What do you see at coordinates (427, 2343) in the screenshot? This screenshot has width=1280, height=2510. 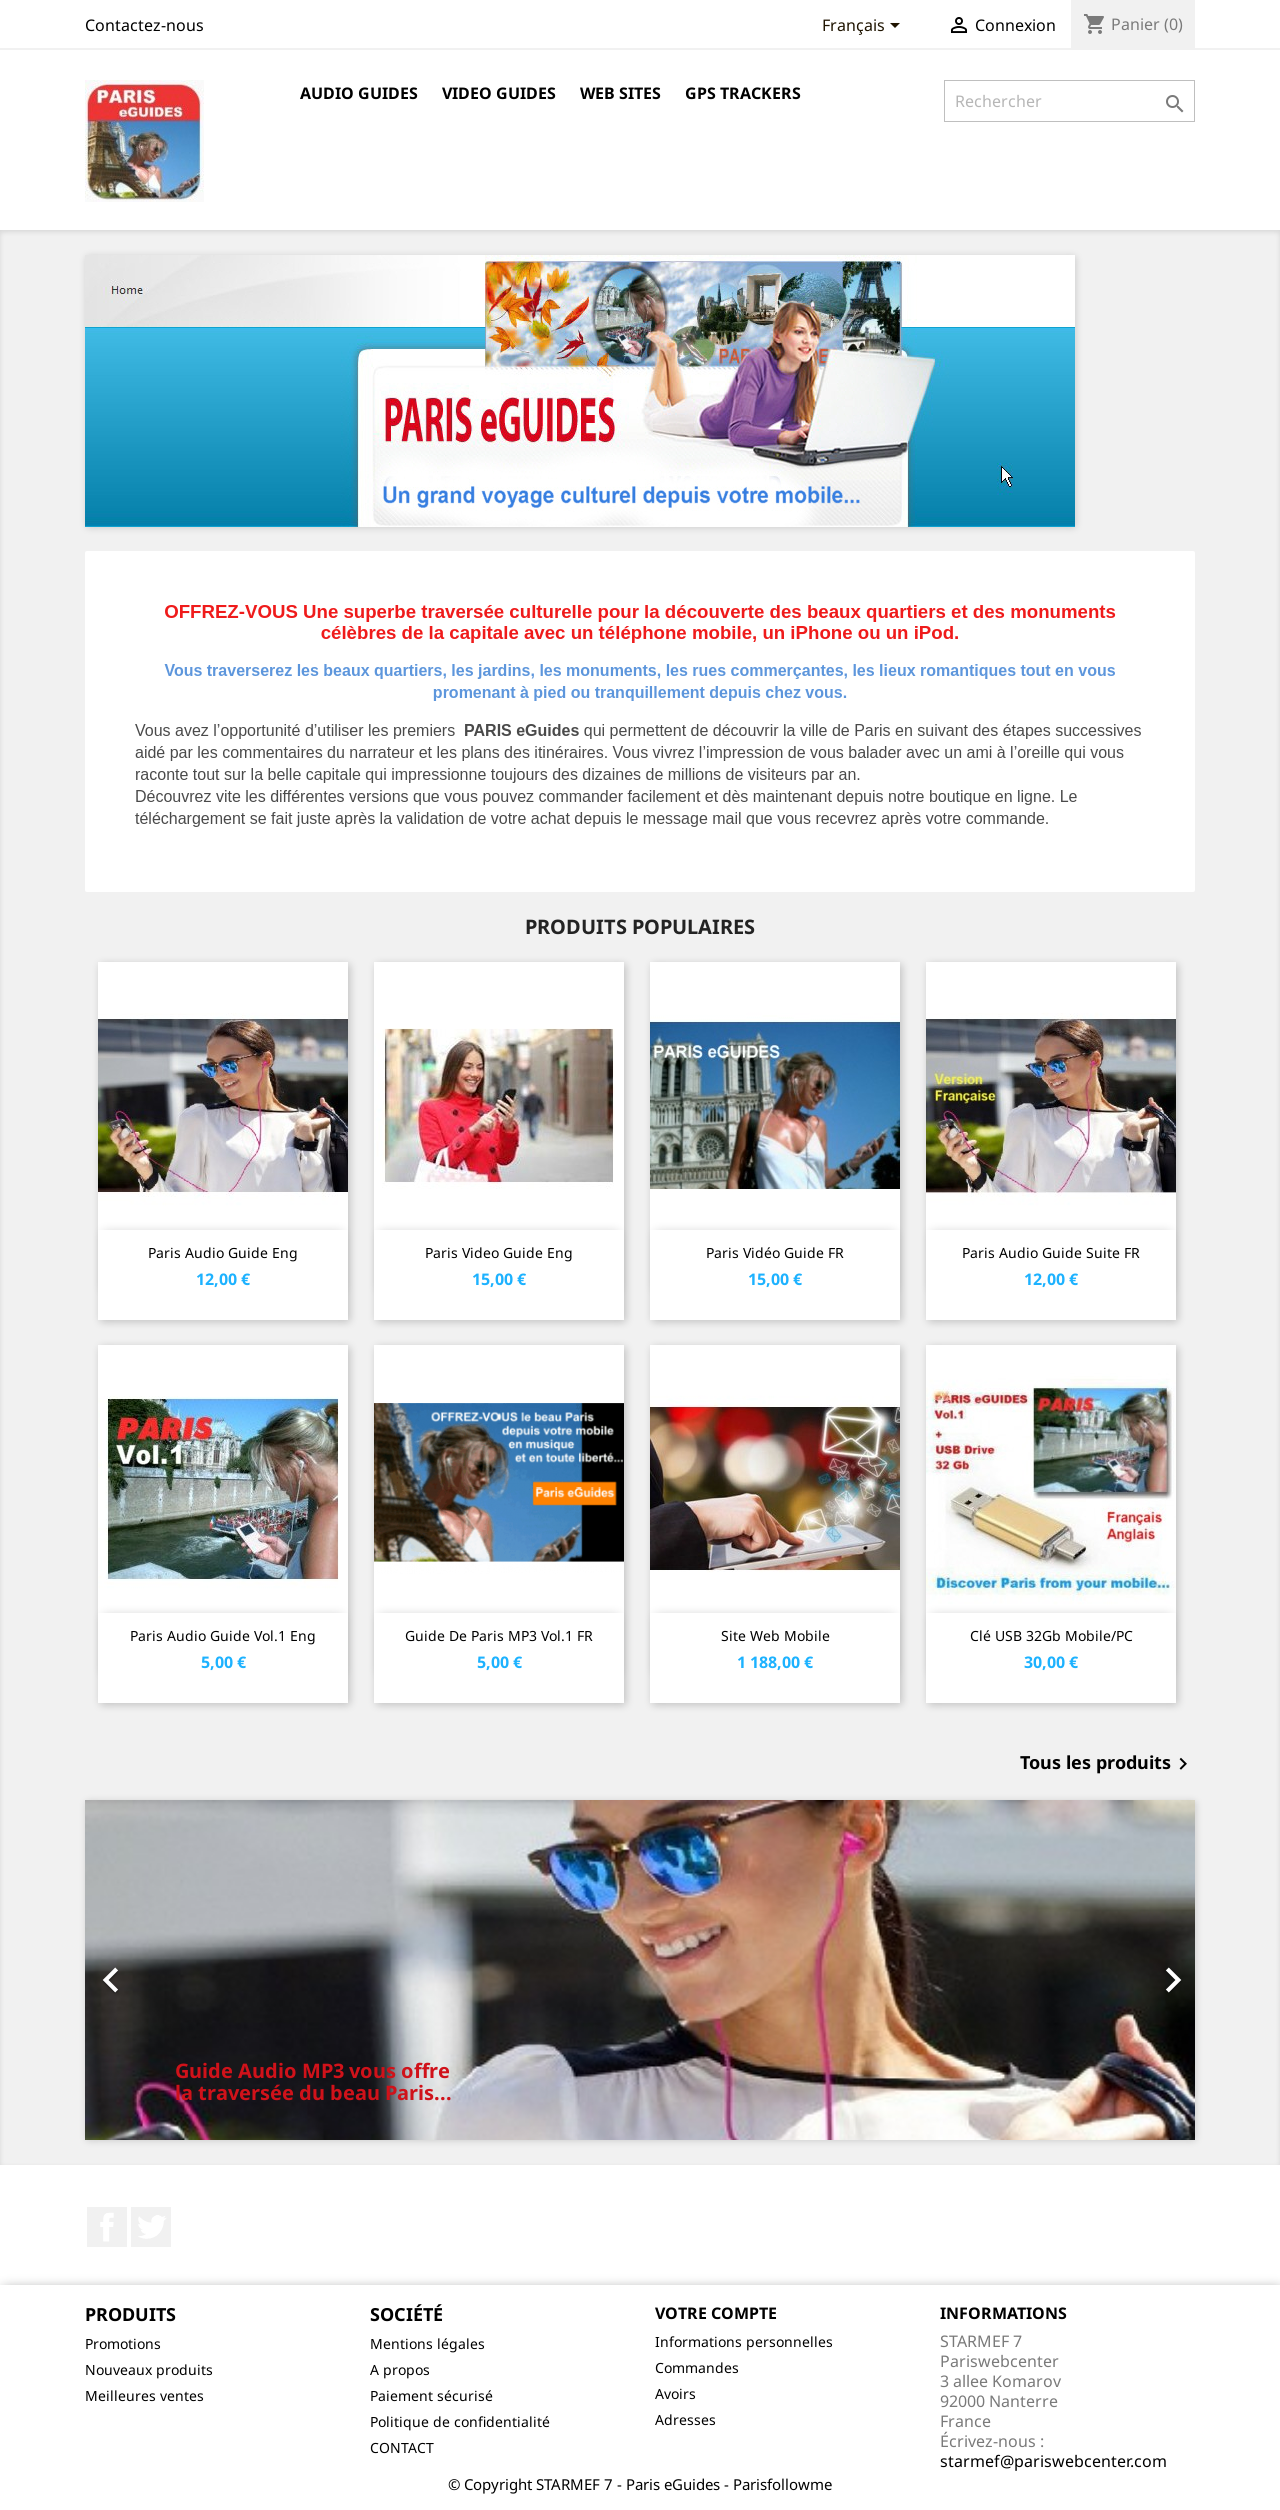 I see `Mentions légales` at bounding box center [427, 2343].